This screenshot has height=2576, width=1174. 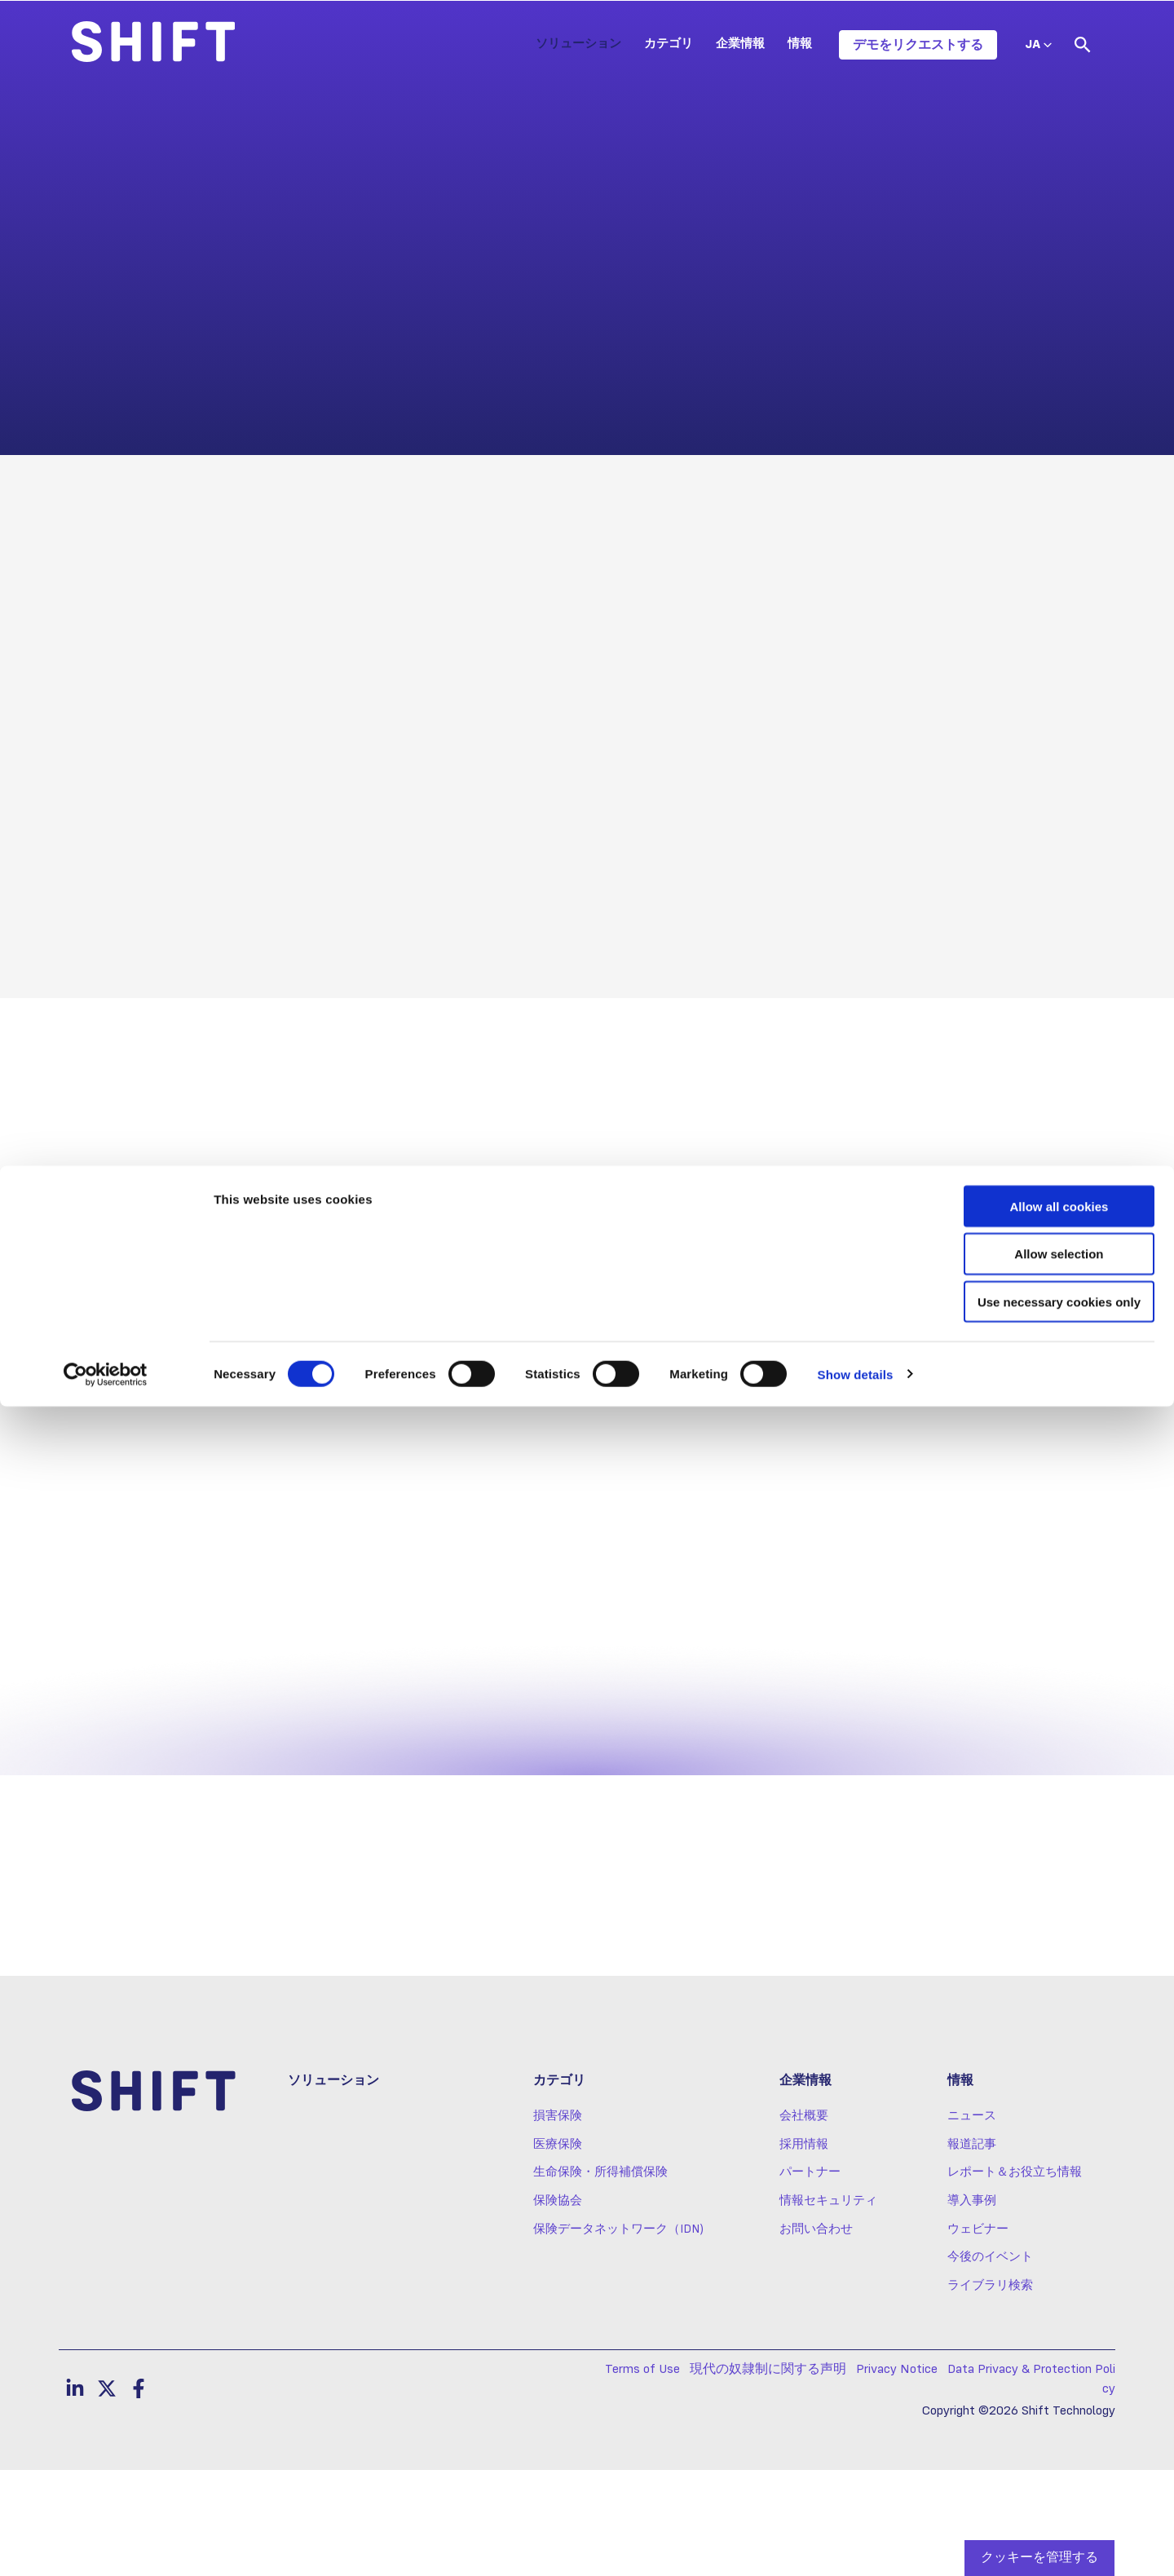 I want to click on 企業情報, so click(x=740, y=44).